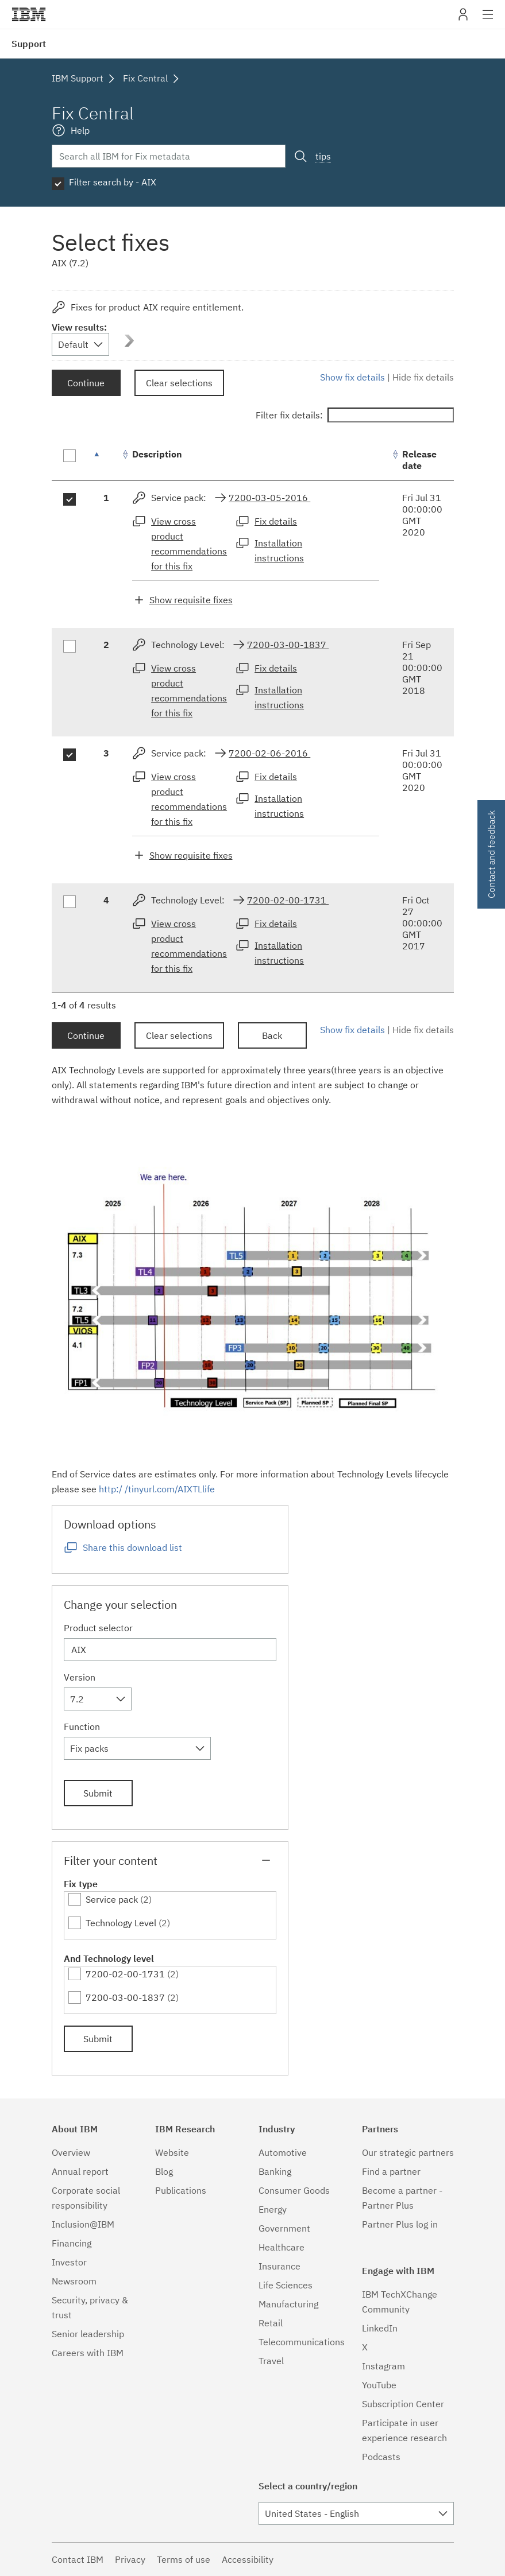  Describe the element at coordinates (106, 460) in the screenshot. I see `[: activate to sort column descending]` at that location.